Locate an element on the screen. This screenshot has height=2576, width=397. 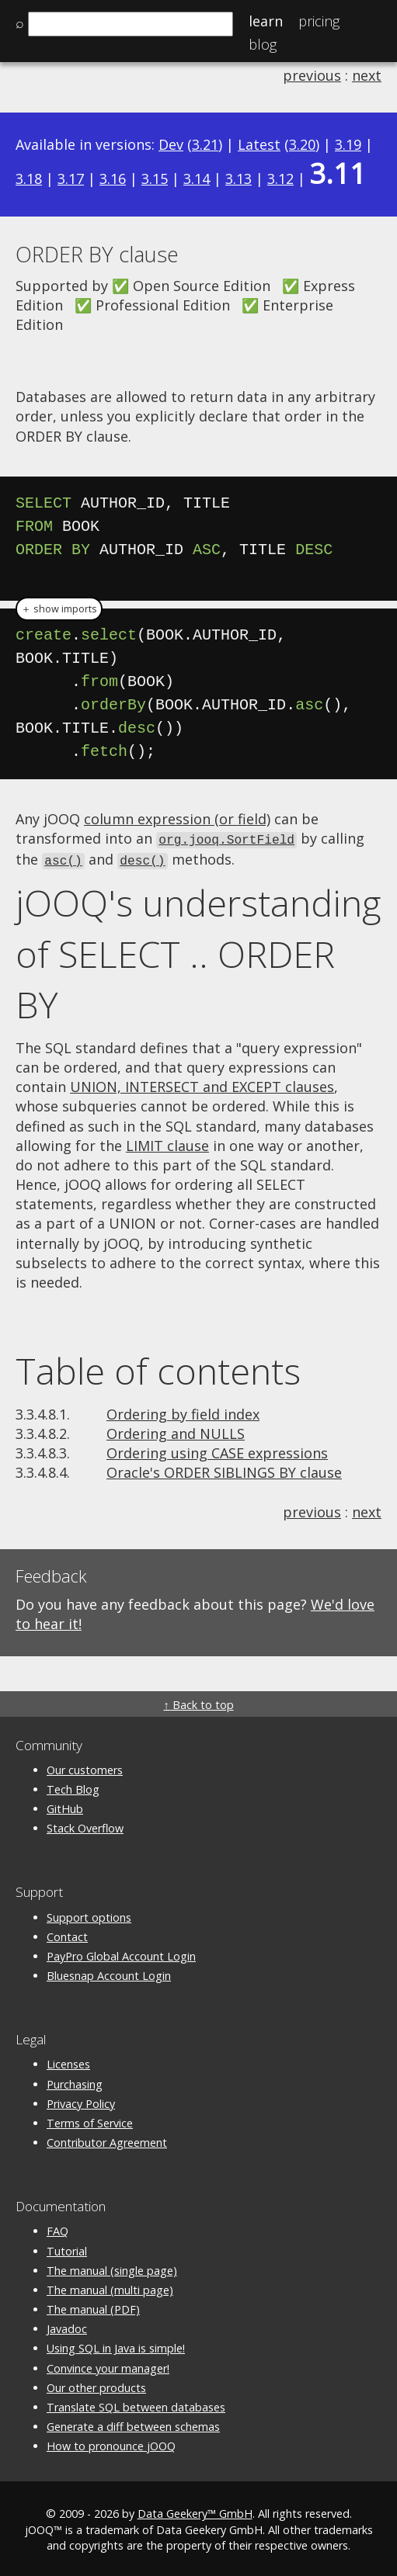
3.18 is located at coordinates (29, 178).